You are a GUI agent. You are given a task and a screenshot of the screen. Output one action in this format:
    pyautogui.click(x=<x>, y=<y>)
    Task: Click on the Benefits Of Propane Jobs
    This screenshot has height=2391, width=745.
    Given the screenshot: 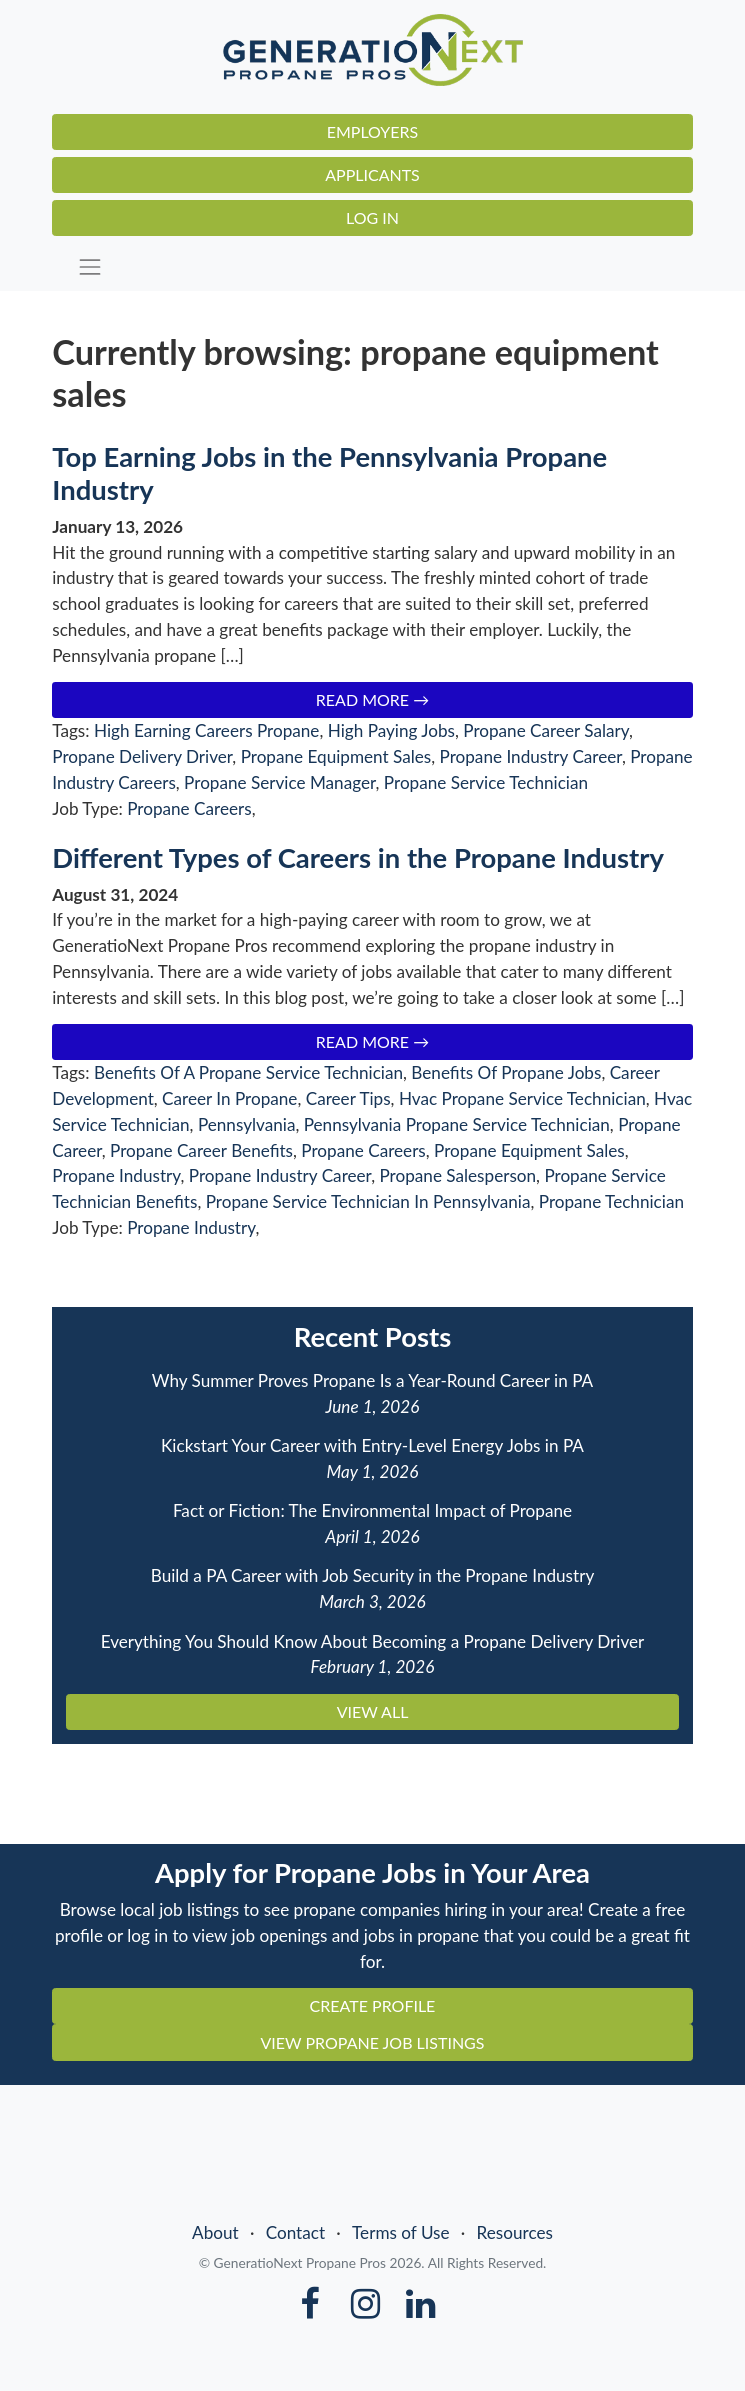 What is the action you would take?
    pyautogui.click(x=506, y=1072)
    